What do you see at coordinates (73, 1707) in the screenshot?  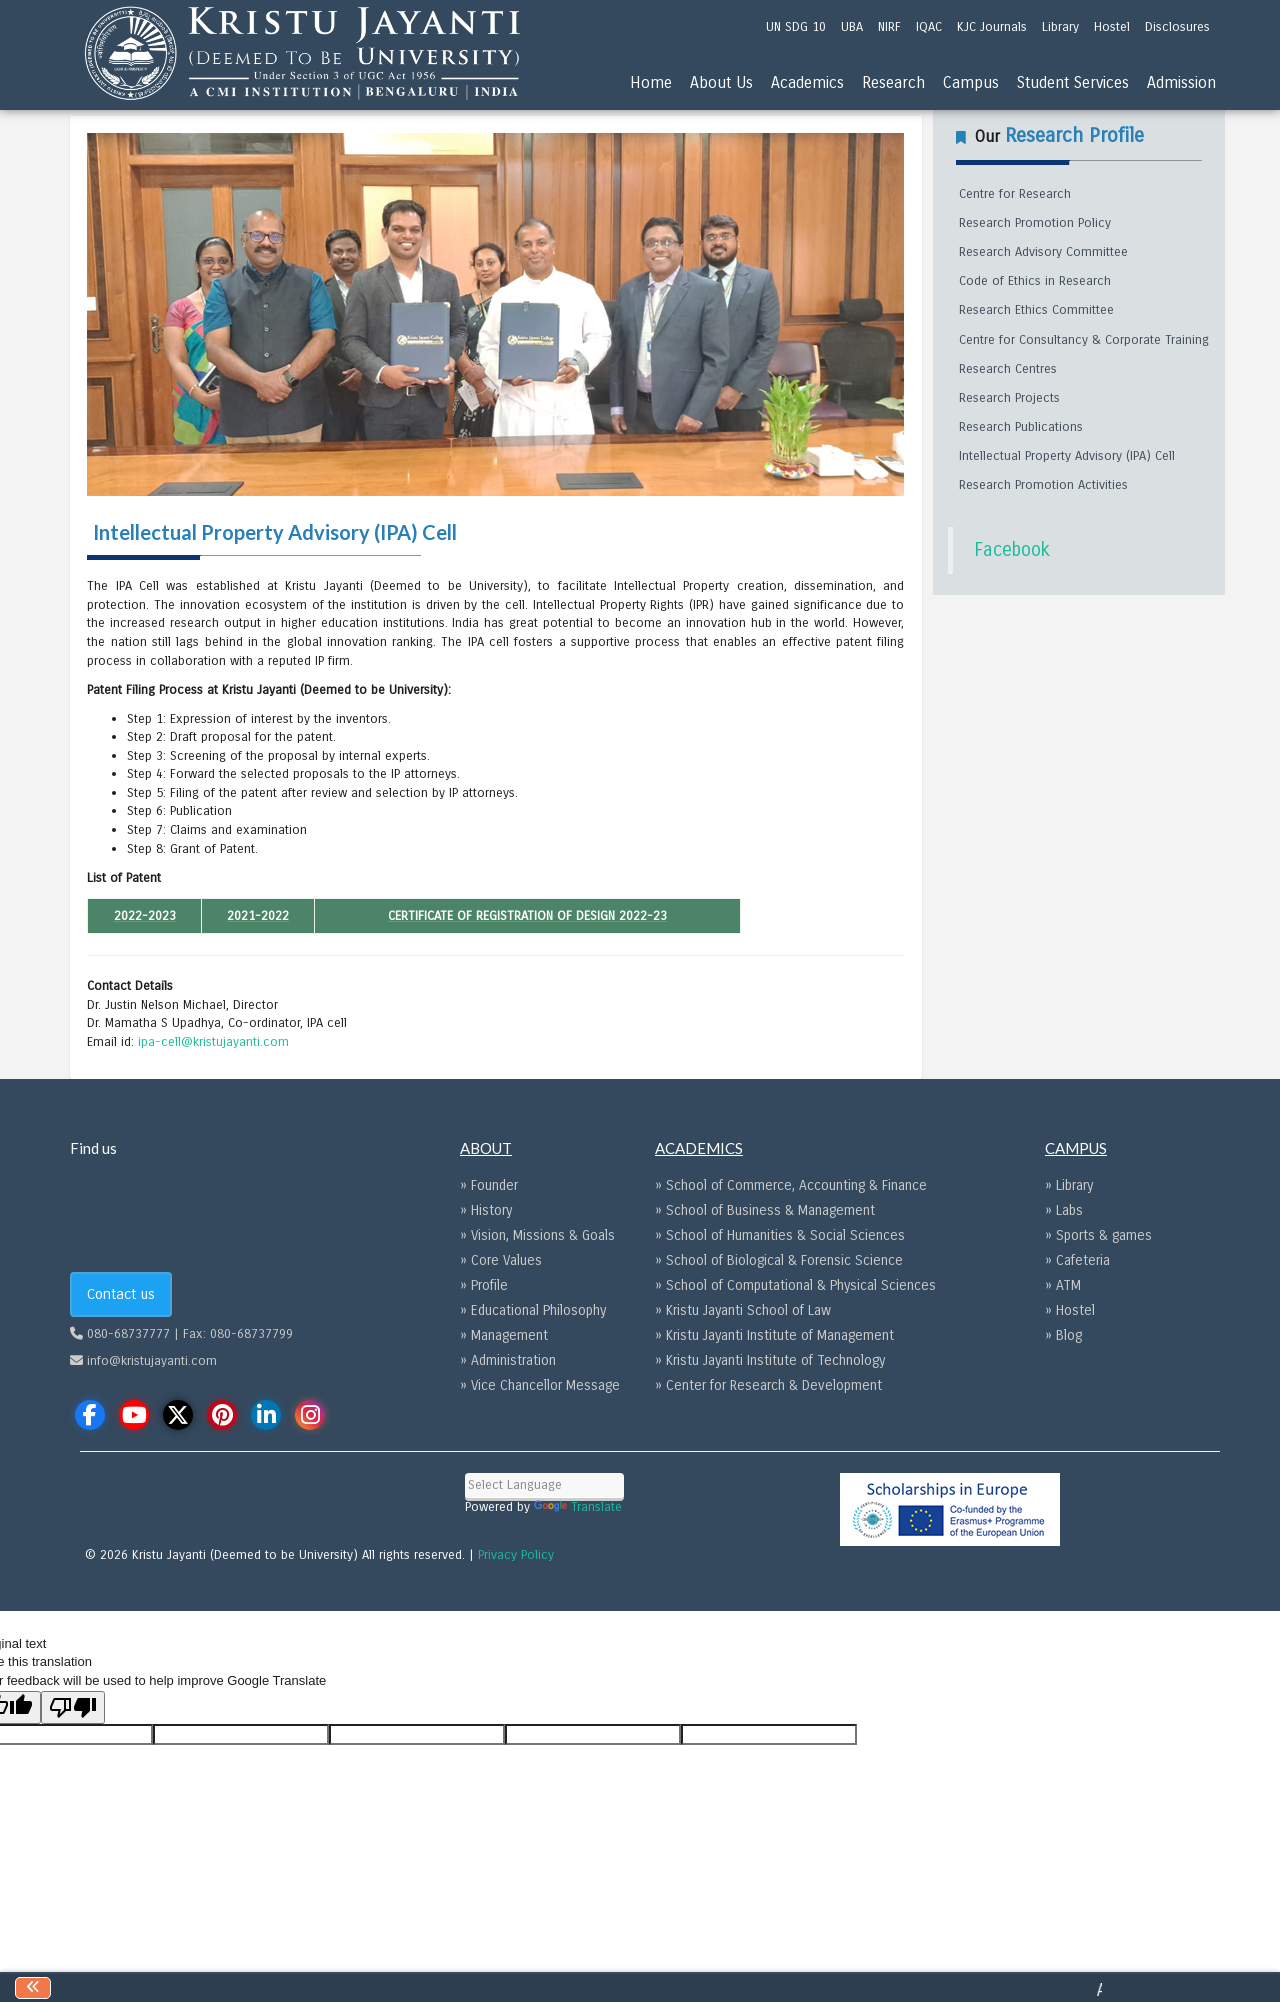 I see `[Poor translation]` at bounding box center [73, 1707].